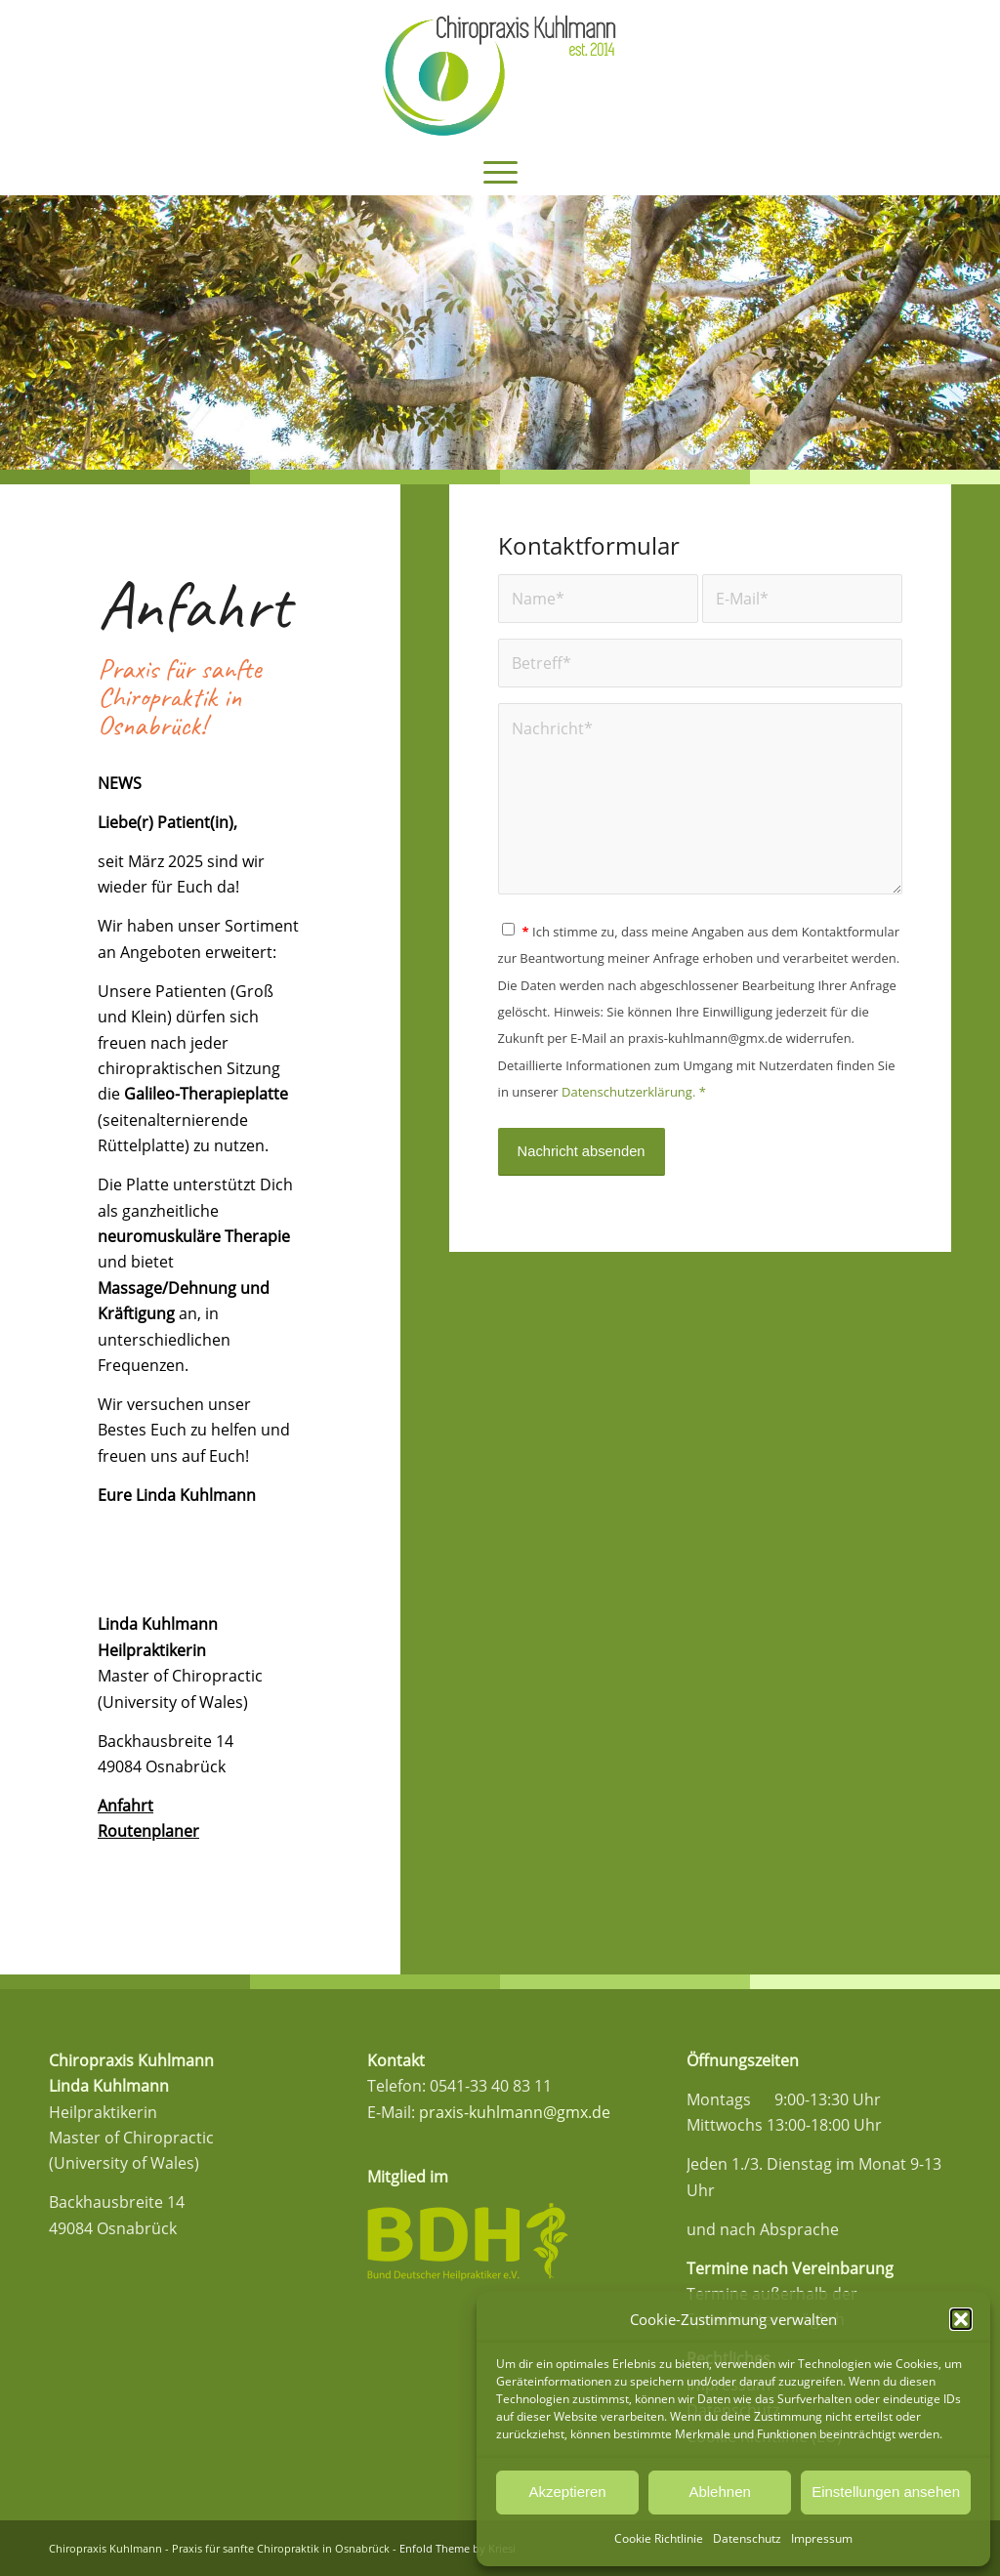  What do you see at coordinates (148, 1831) in the screenshot?
I see `Routenplaner` at bounding box center [148, 1831].